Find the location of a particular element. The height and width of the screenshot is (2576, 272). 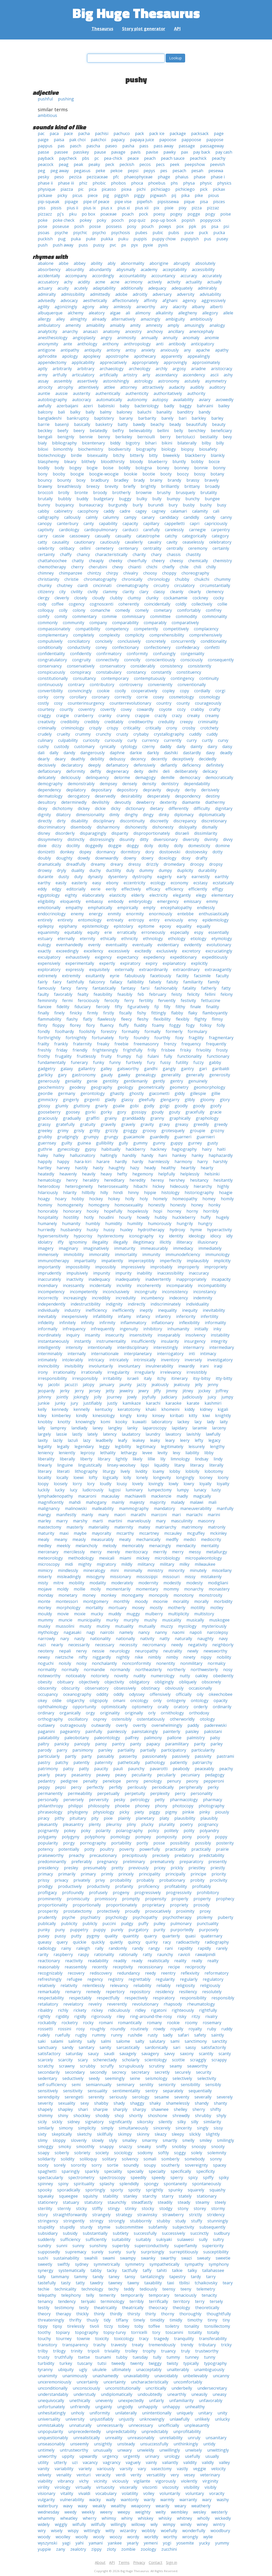

benchley is located at coordinates (197, 430).